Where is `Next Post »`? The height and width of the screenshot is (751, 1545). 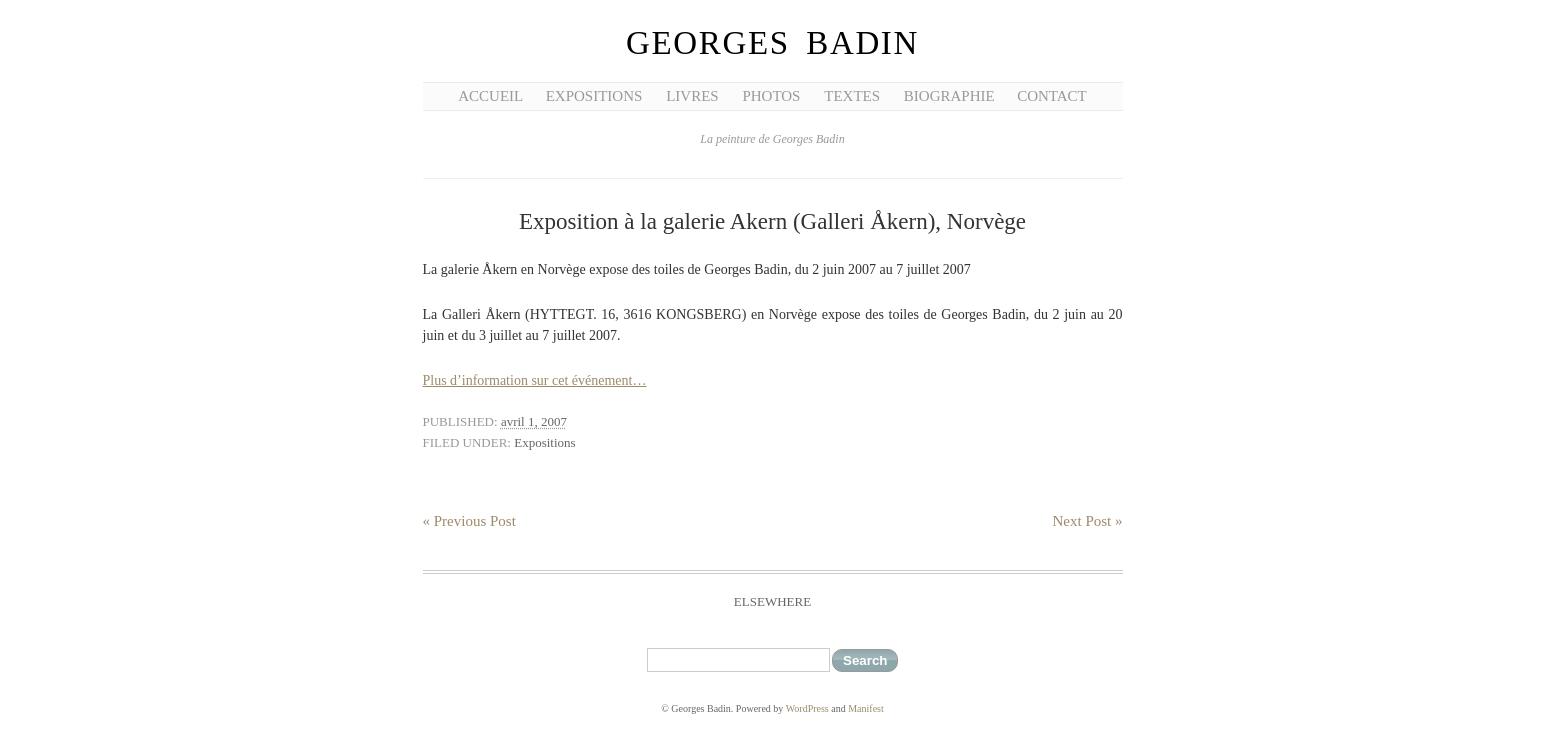 Next Post » is located at coordinates (1087, 521).